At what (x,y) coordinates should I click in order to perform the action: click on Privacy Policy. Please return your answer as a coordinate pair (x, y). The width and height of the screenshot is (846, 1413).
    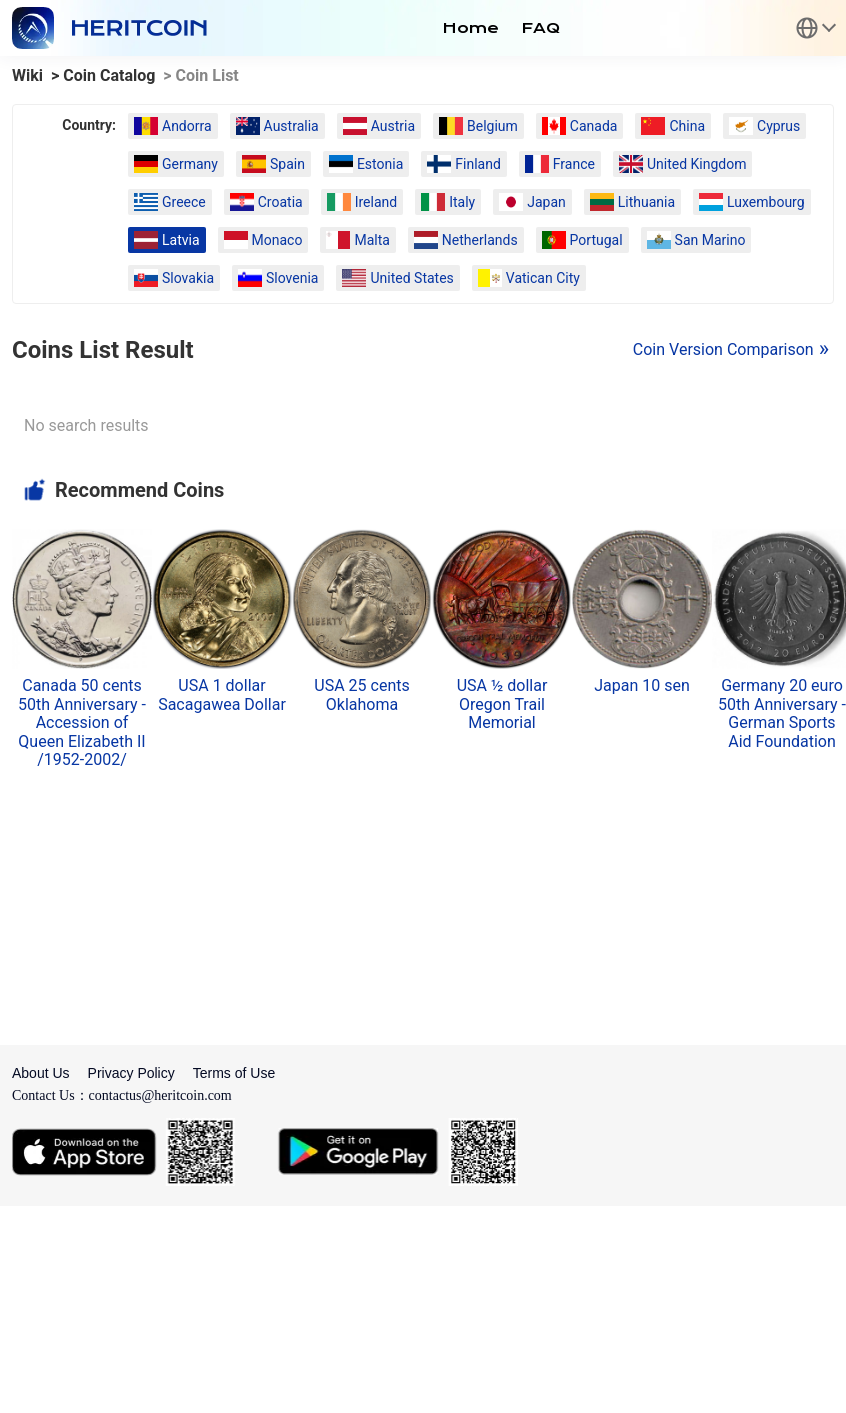
    Looking at the image, I should click on (131, 1073).